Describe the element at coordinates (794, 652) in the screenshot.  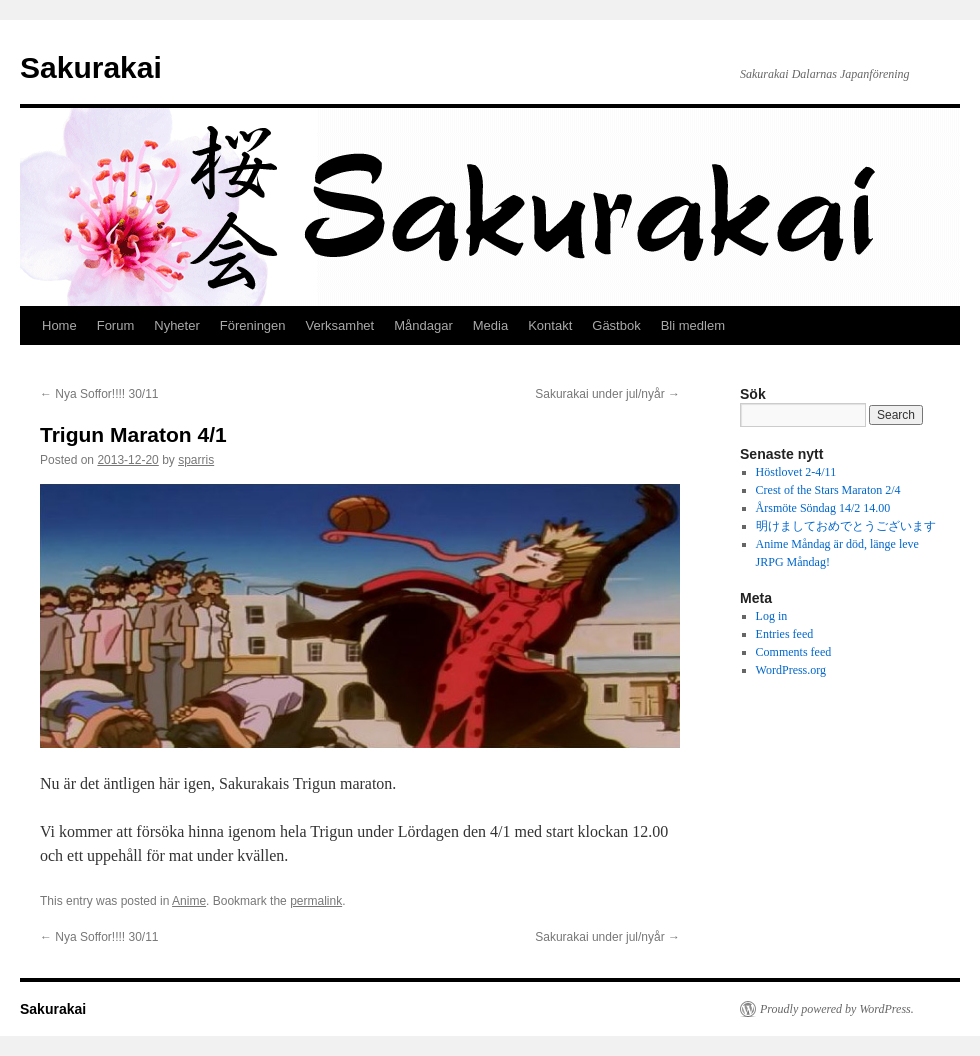
I see `Comments feed` at that location.